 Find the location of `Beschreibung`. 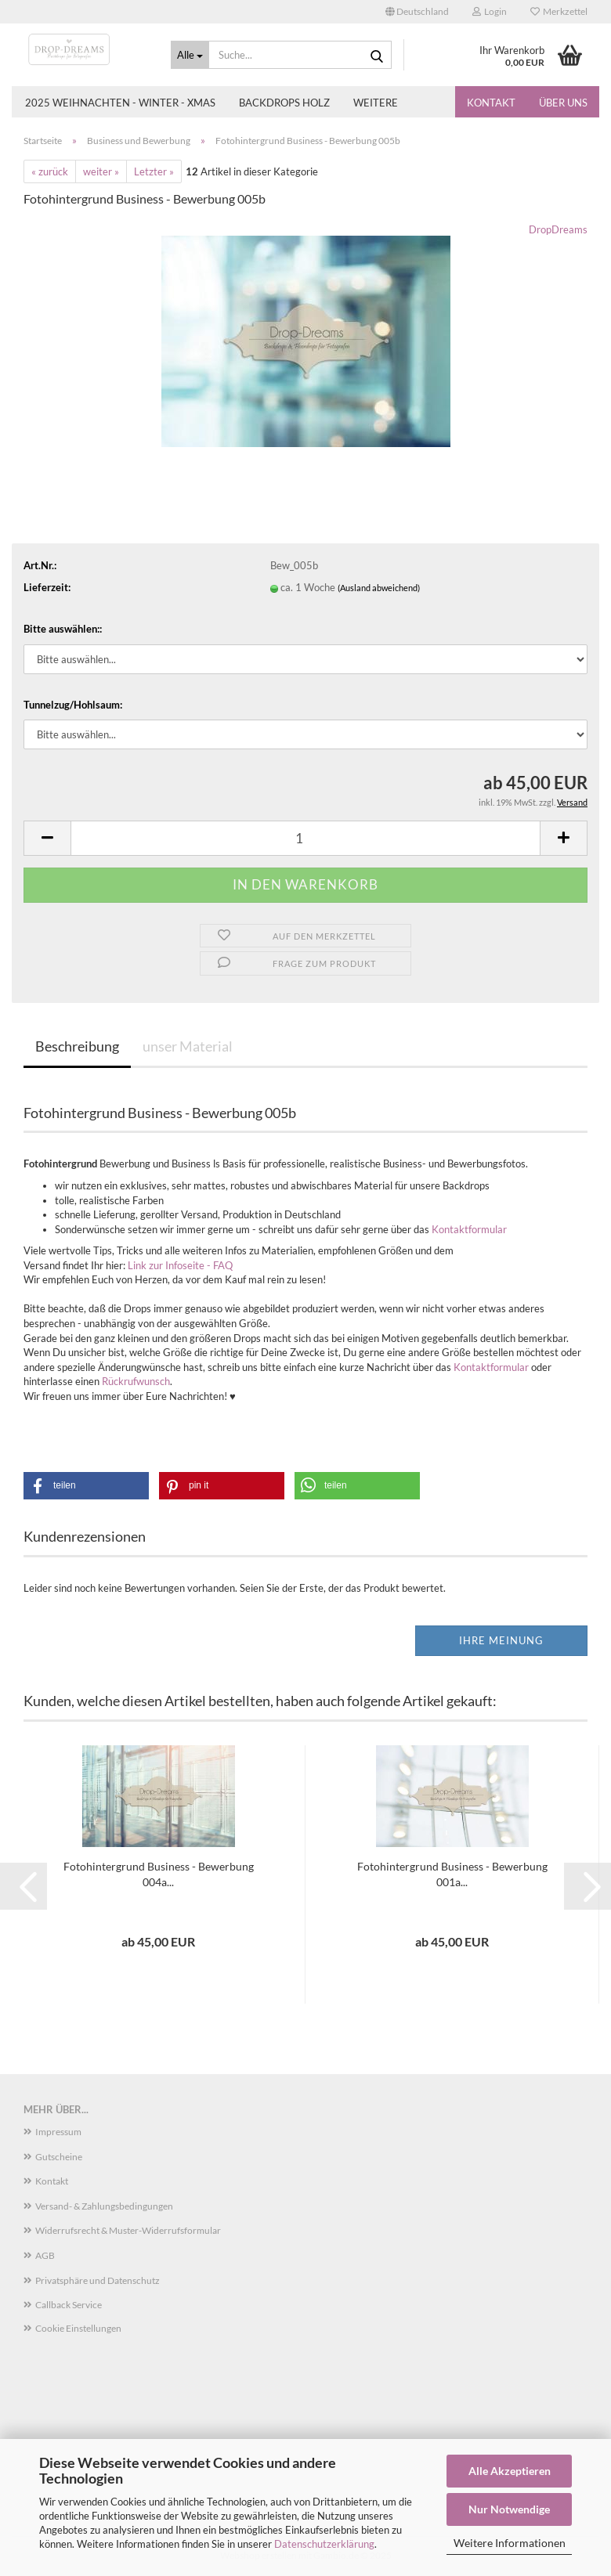

Beschreibung is located at coordinates (77, 1046).